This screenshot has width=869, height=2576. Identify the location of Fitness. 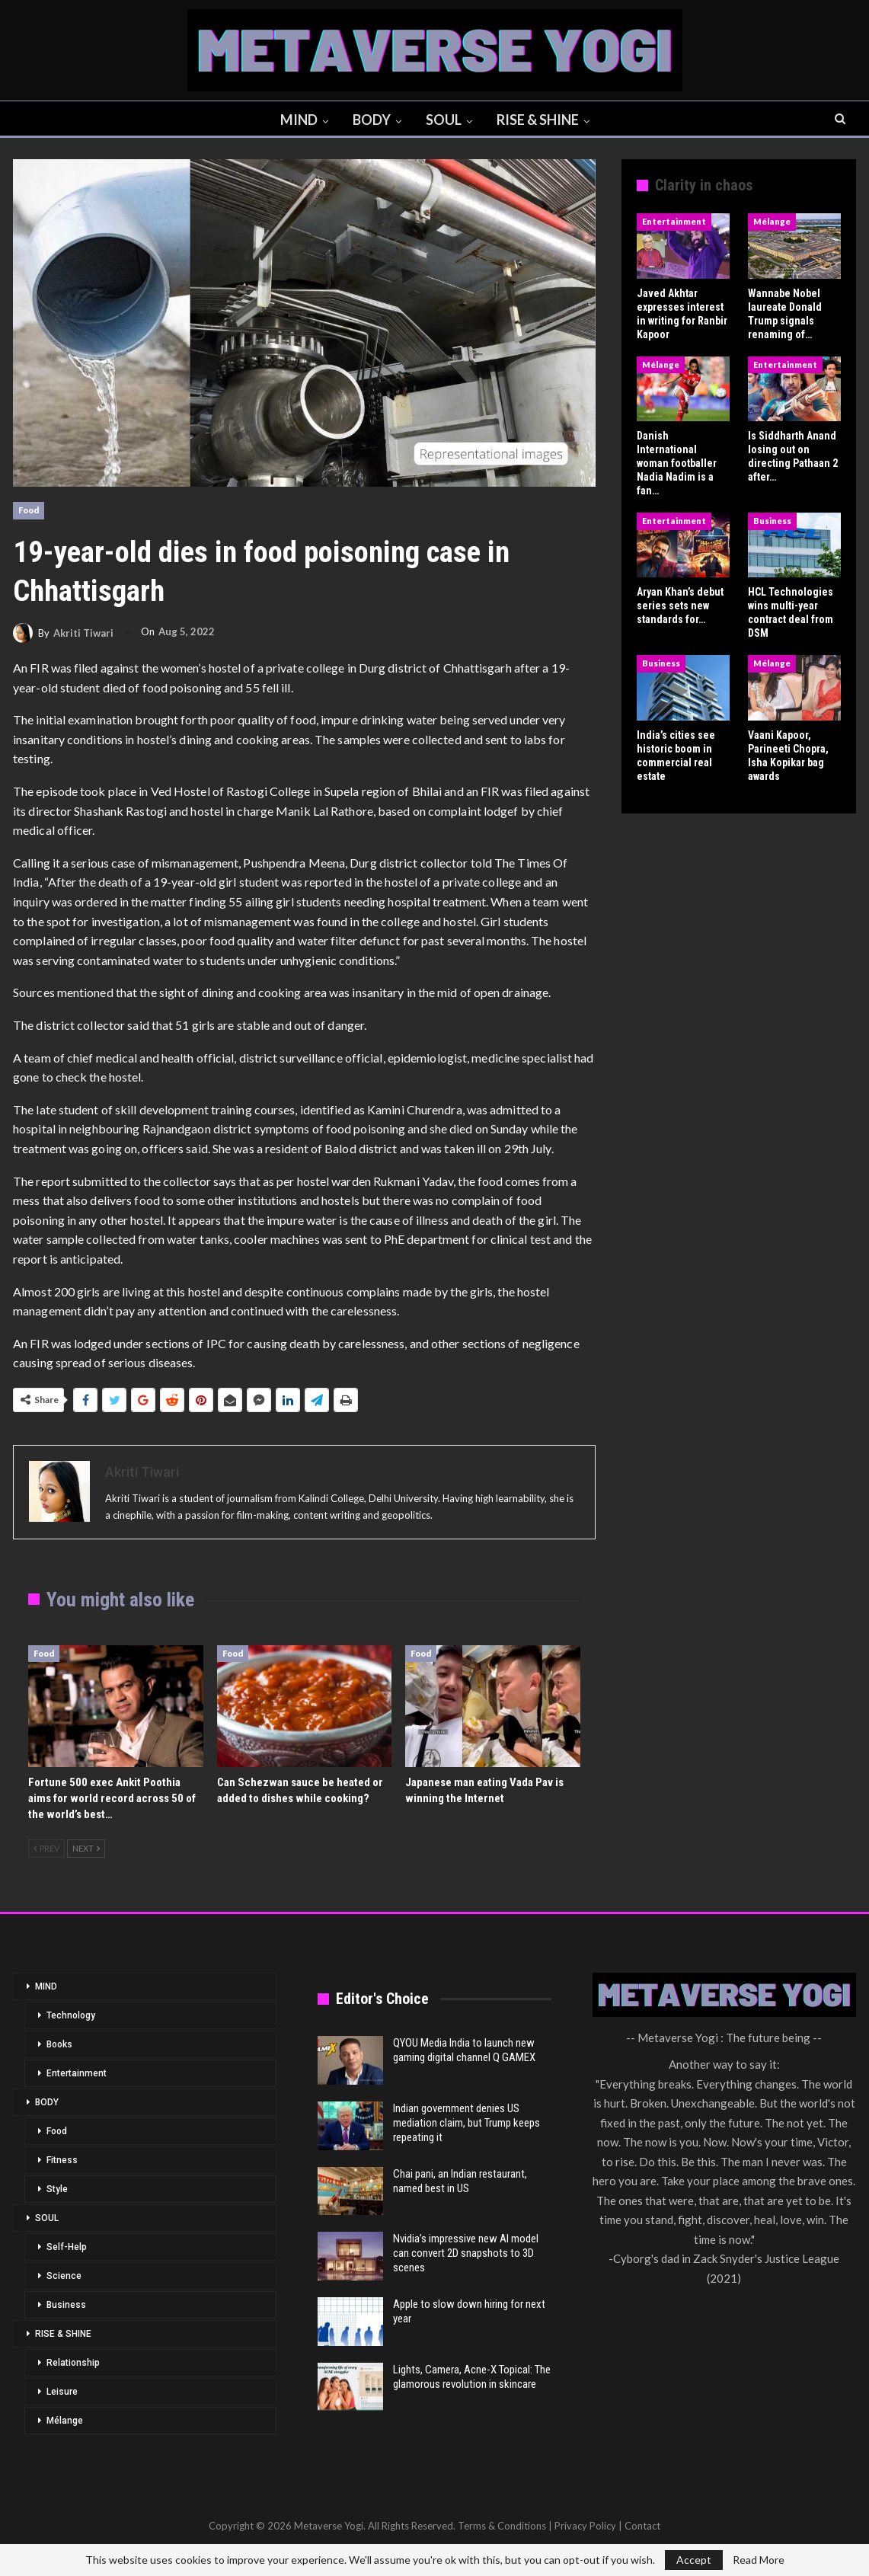
(62, 2160).